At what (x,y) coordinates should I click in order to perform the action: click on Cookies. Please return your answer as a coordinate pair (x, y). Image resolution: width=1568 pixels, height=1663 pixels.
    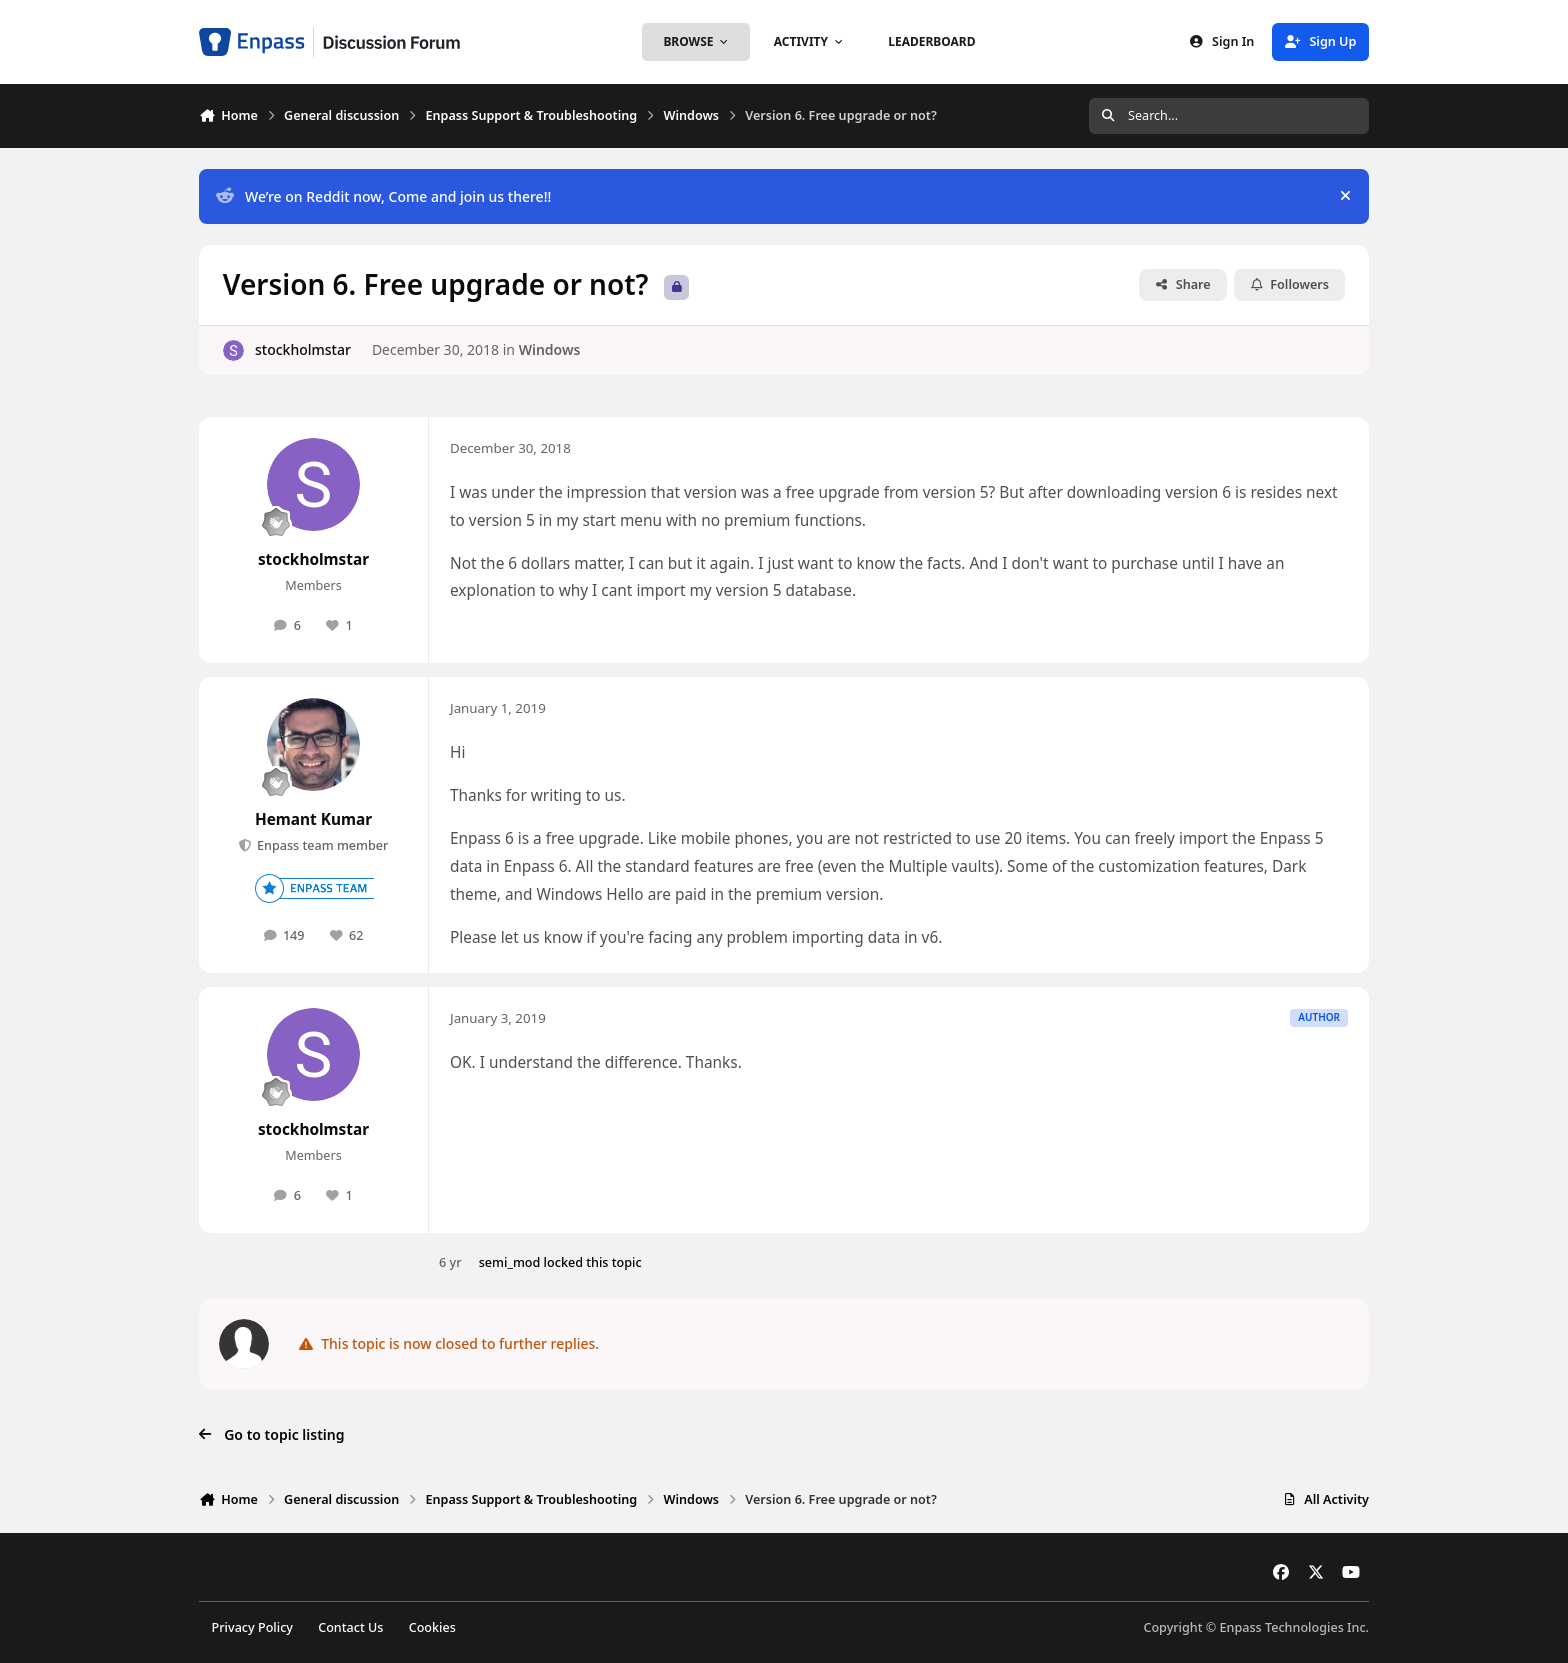
    Looking at the image, I should click on (432, 1627).